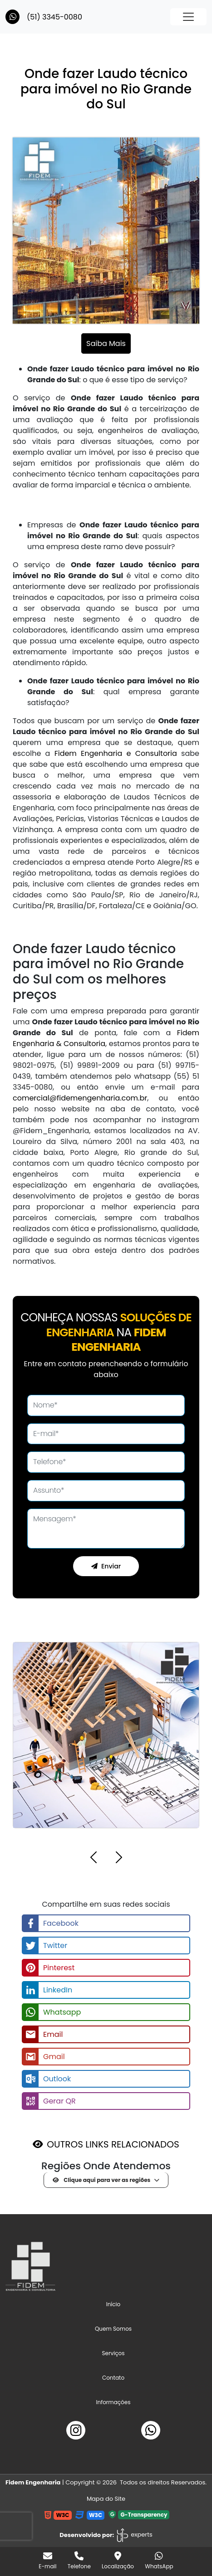 Image resolution: width=212 pixels, height=2576 pixels. What do you see at coordinates (113, 2402) in the screenshot?
I see `Informações` at bounding box center [113, 2402].